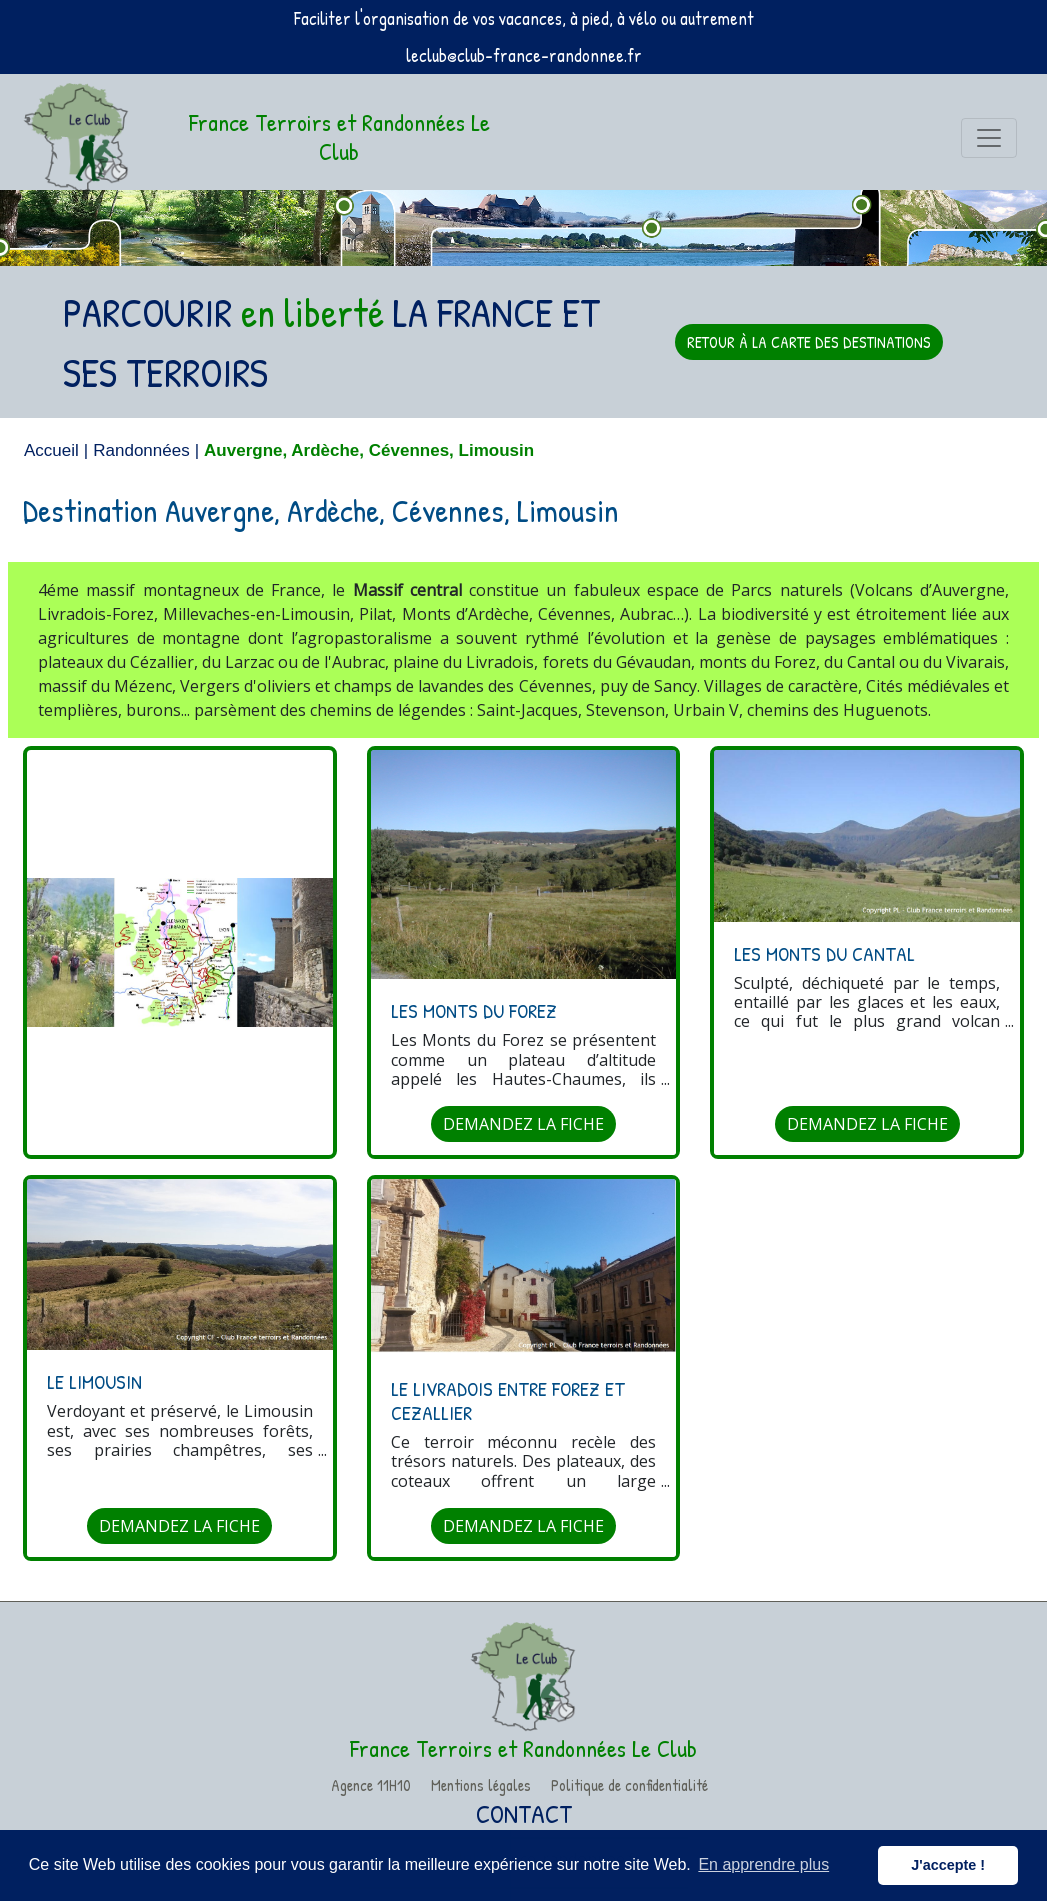 This screenshot has height=1901, width=1047. I want to click on En apprendre plus [button], so click(763, 1864).